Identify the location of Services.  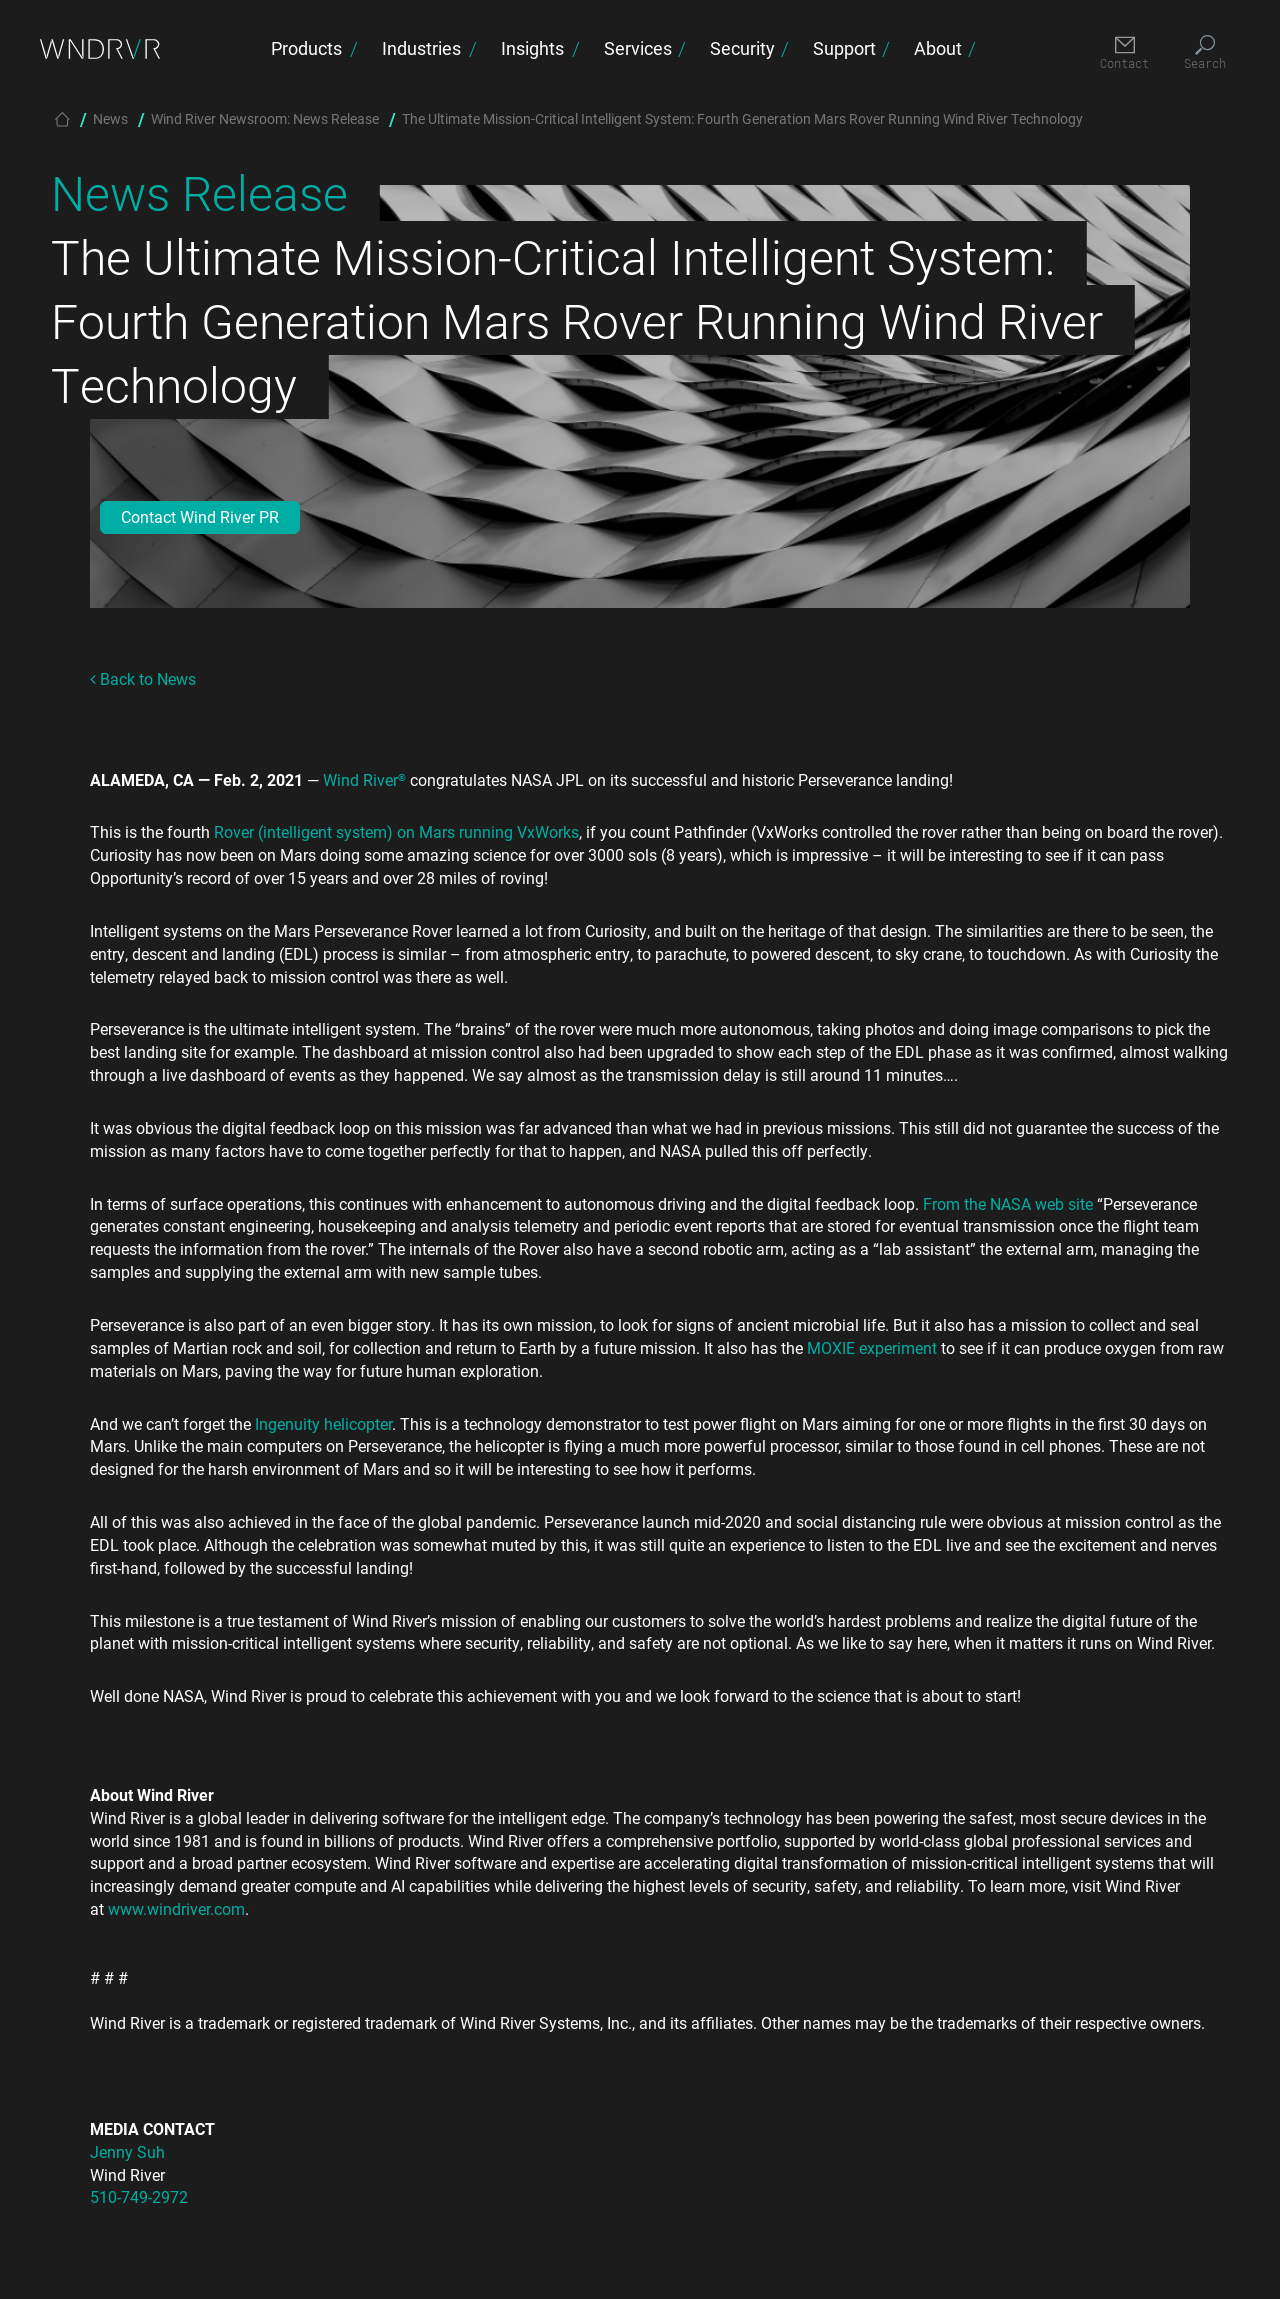
(638, 48).